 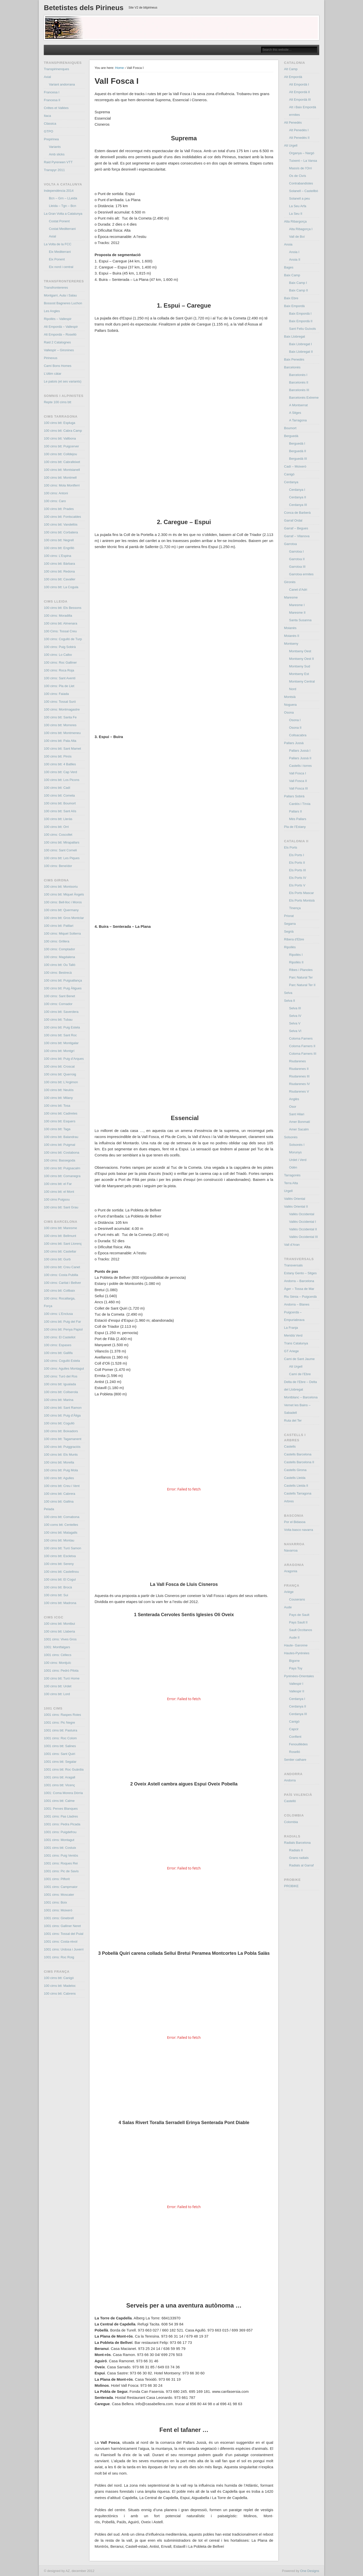 What do you see at coordinates (61, 1043) in the screenshot?
I see `100 cims btt: Montigalar` at bounding box center [61, 1043].